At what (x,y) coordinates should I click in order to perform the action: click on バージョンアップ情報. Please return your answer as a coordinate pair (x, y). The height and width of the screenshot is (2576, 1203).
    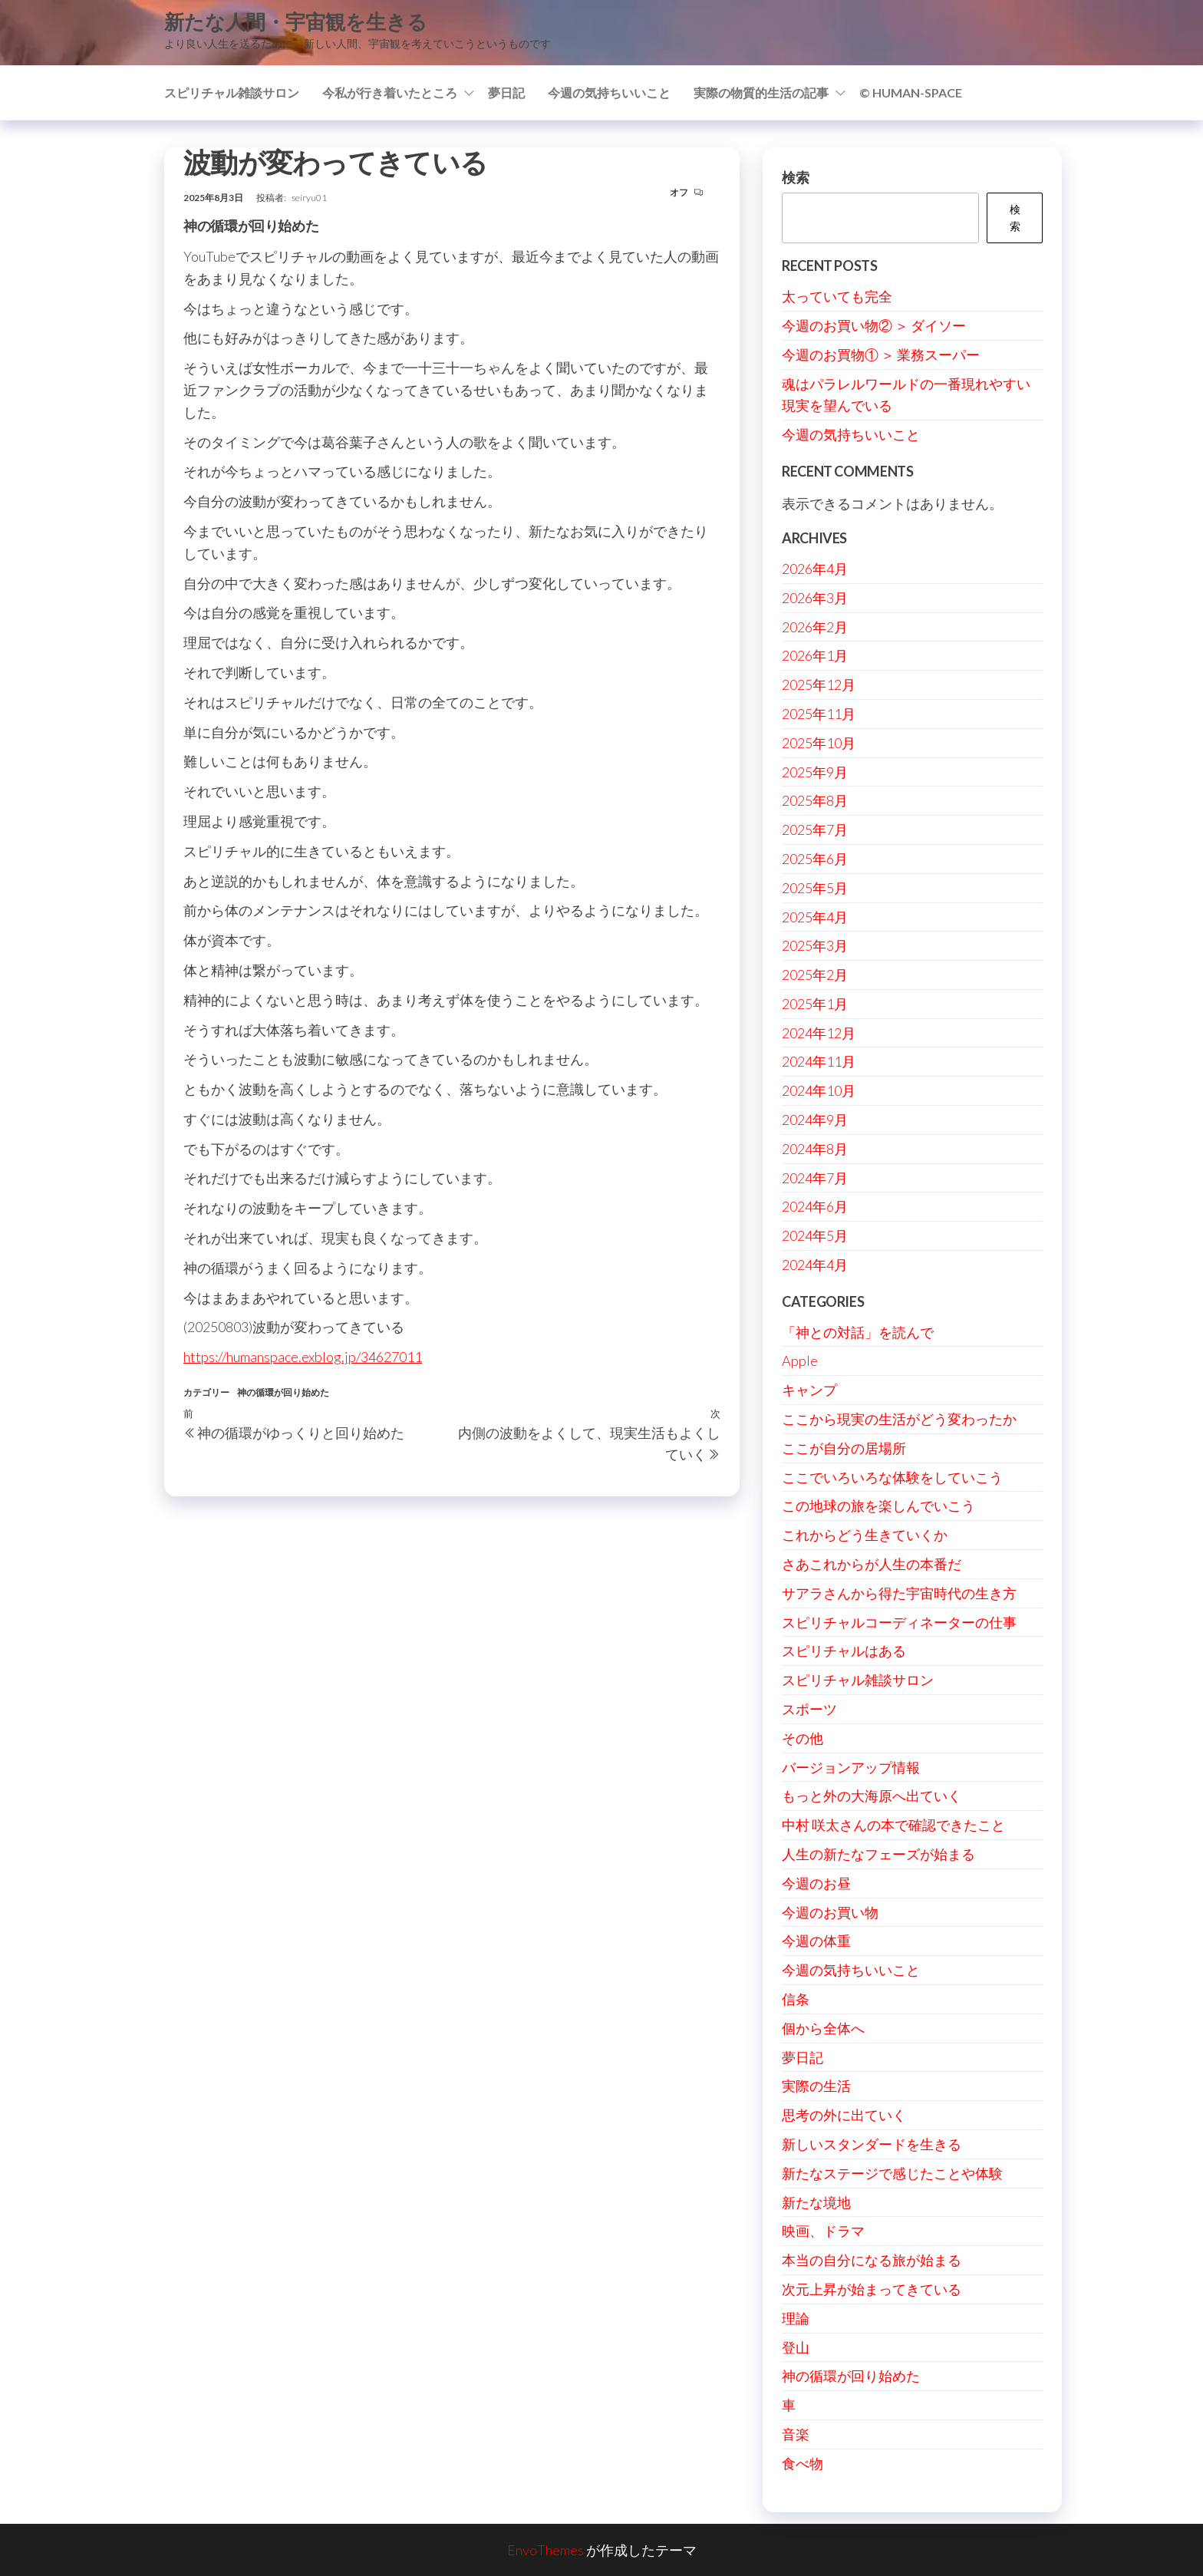
    Looking at the image, I should click on (851, 1767).